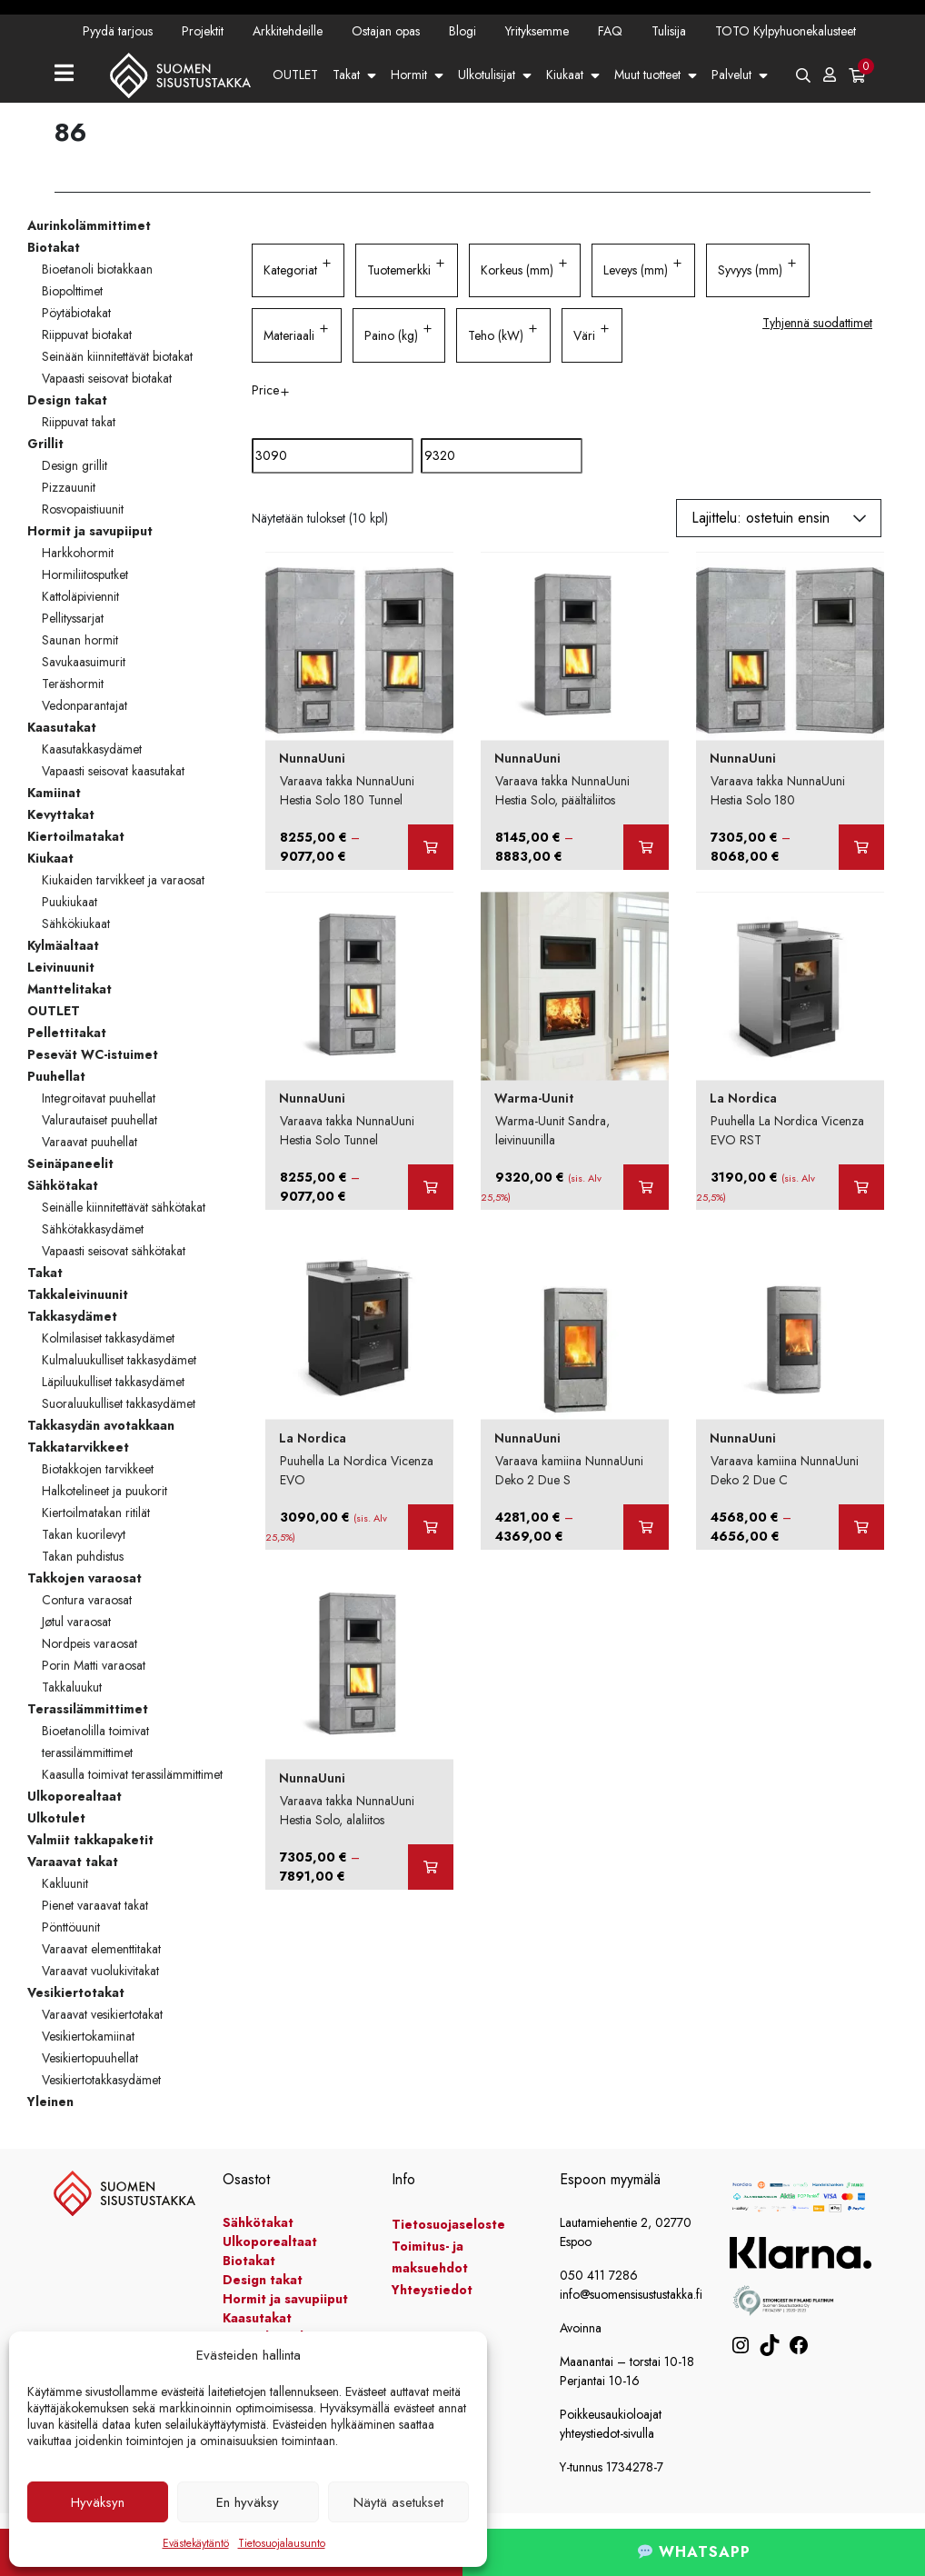  I want to click on Pizzauunit, so click(68, 487).